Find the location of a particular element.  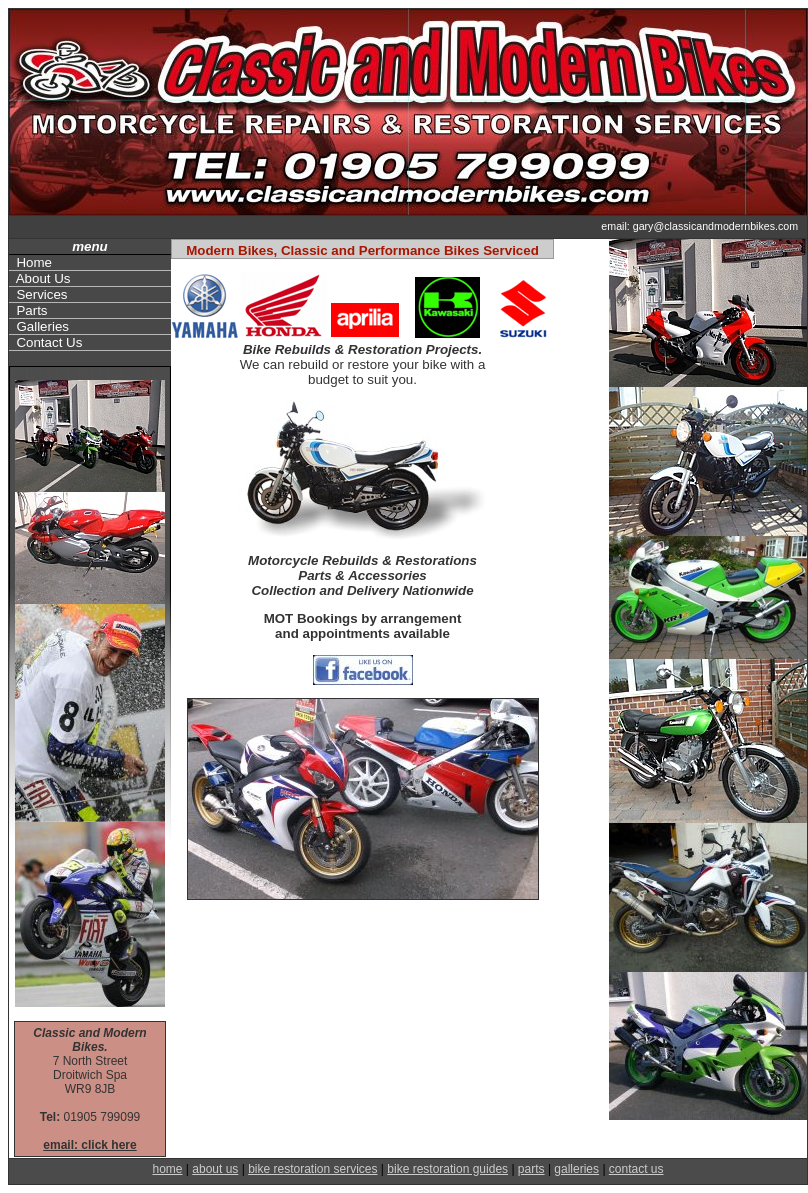

email: gary@classicandmodernbikes.com is located at coordinates (701, 226).